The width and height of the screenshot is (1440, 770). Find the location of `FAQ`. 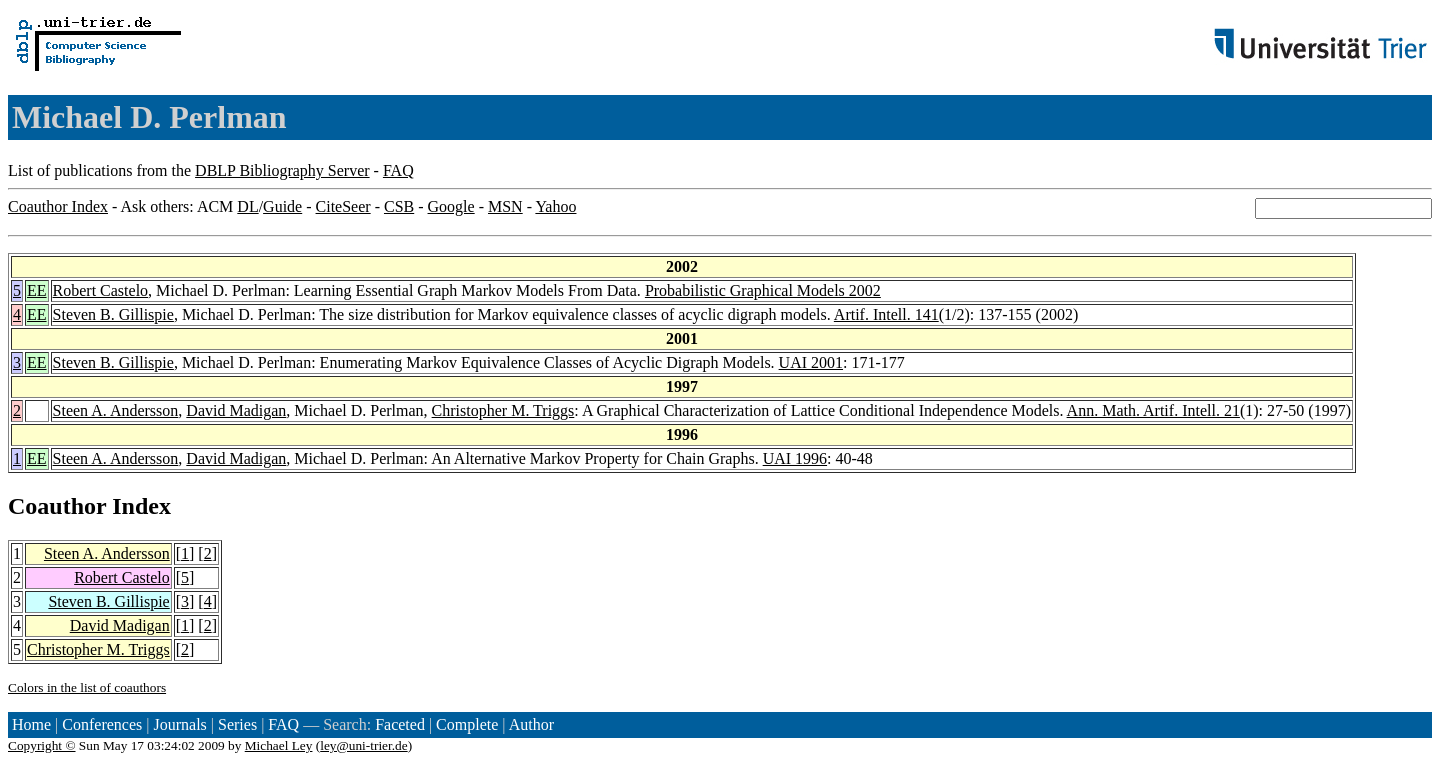

FAQ is located at coordinates (398, 170).